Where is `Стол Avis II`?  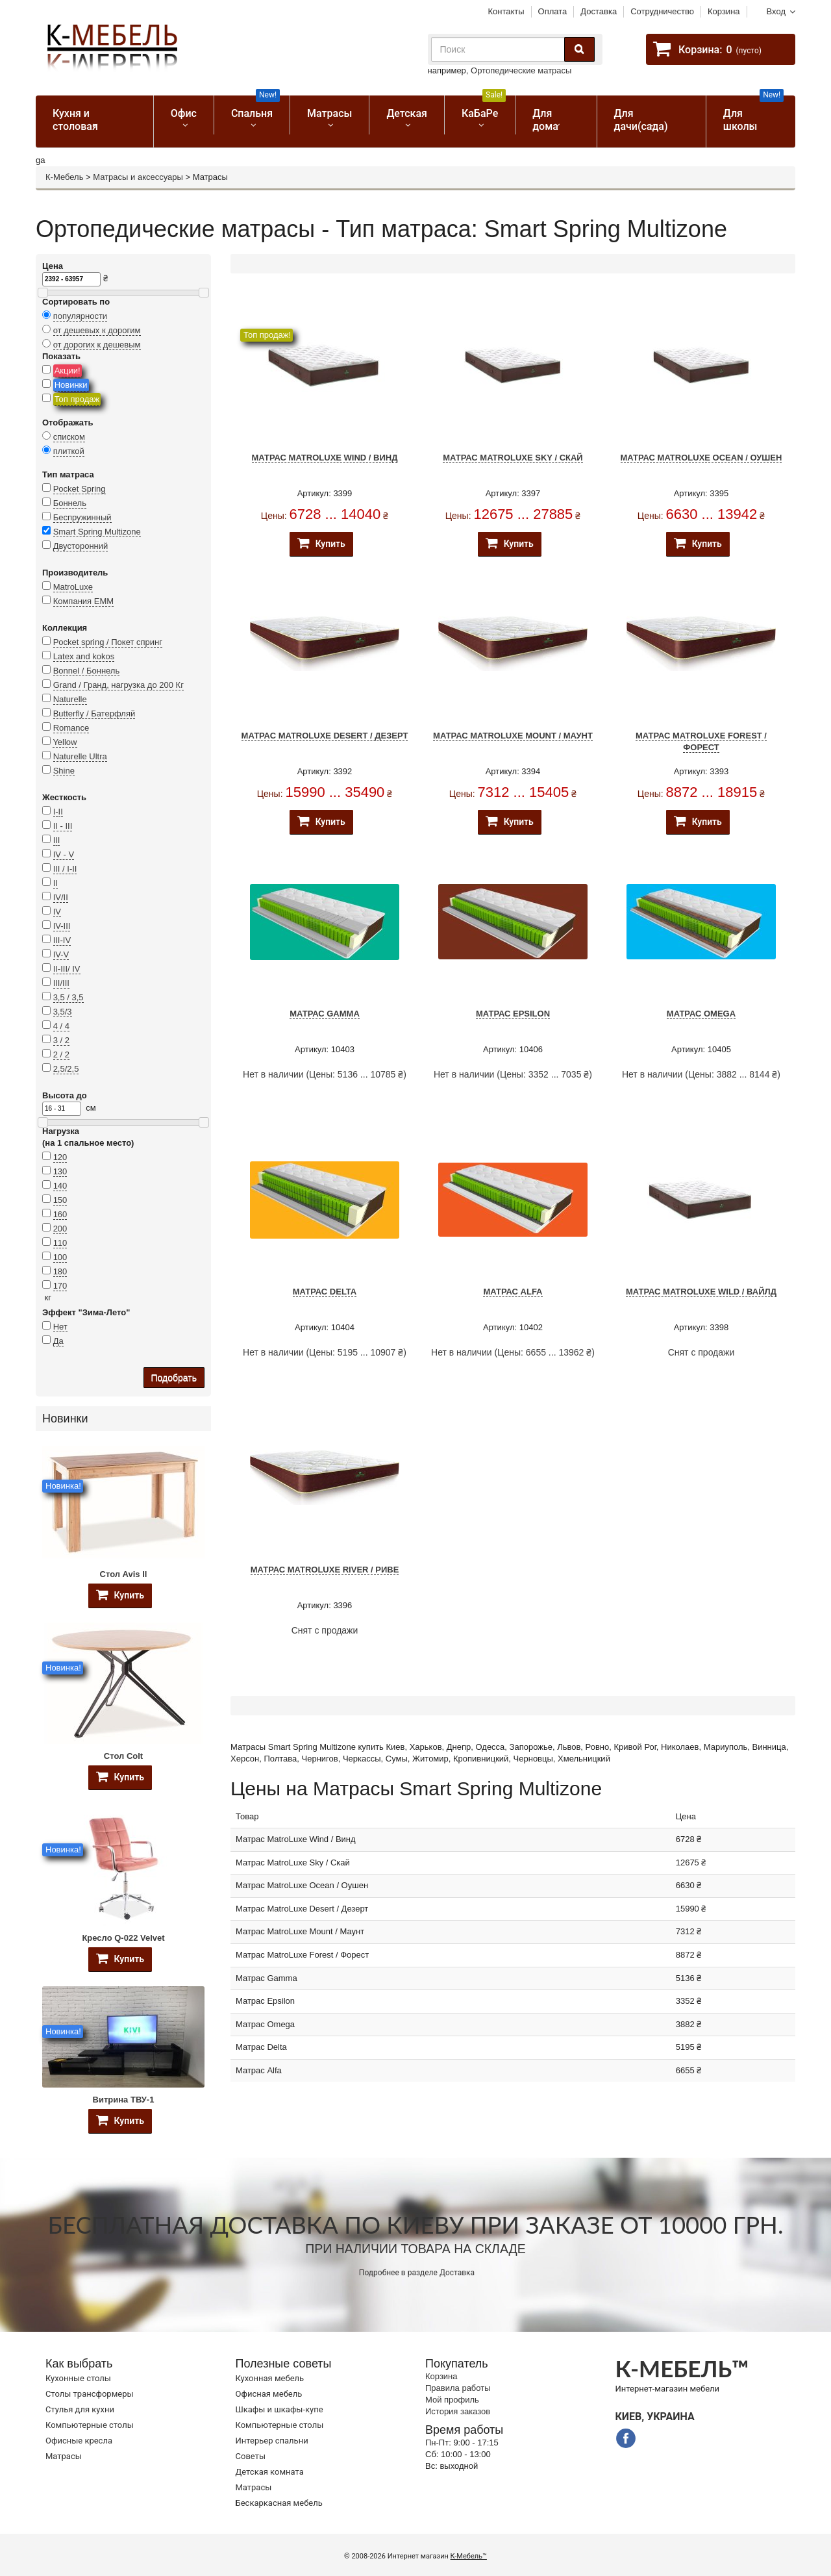 Стол Avis II is located at coordinates (123, 1574).